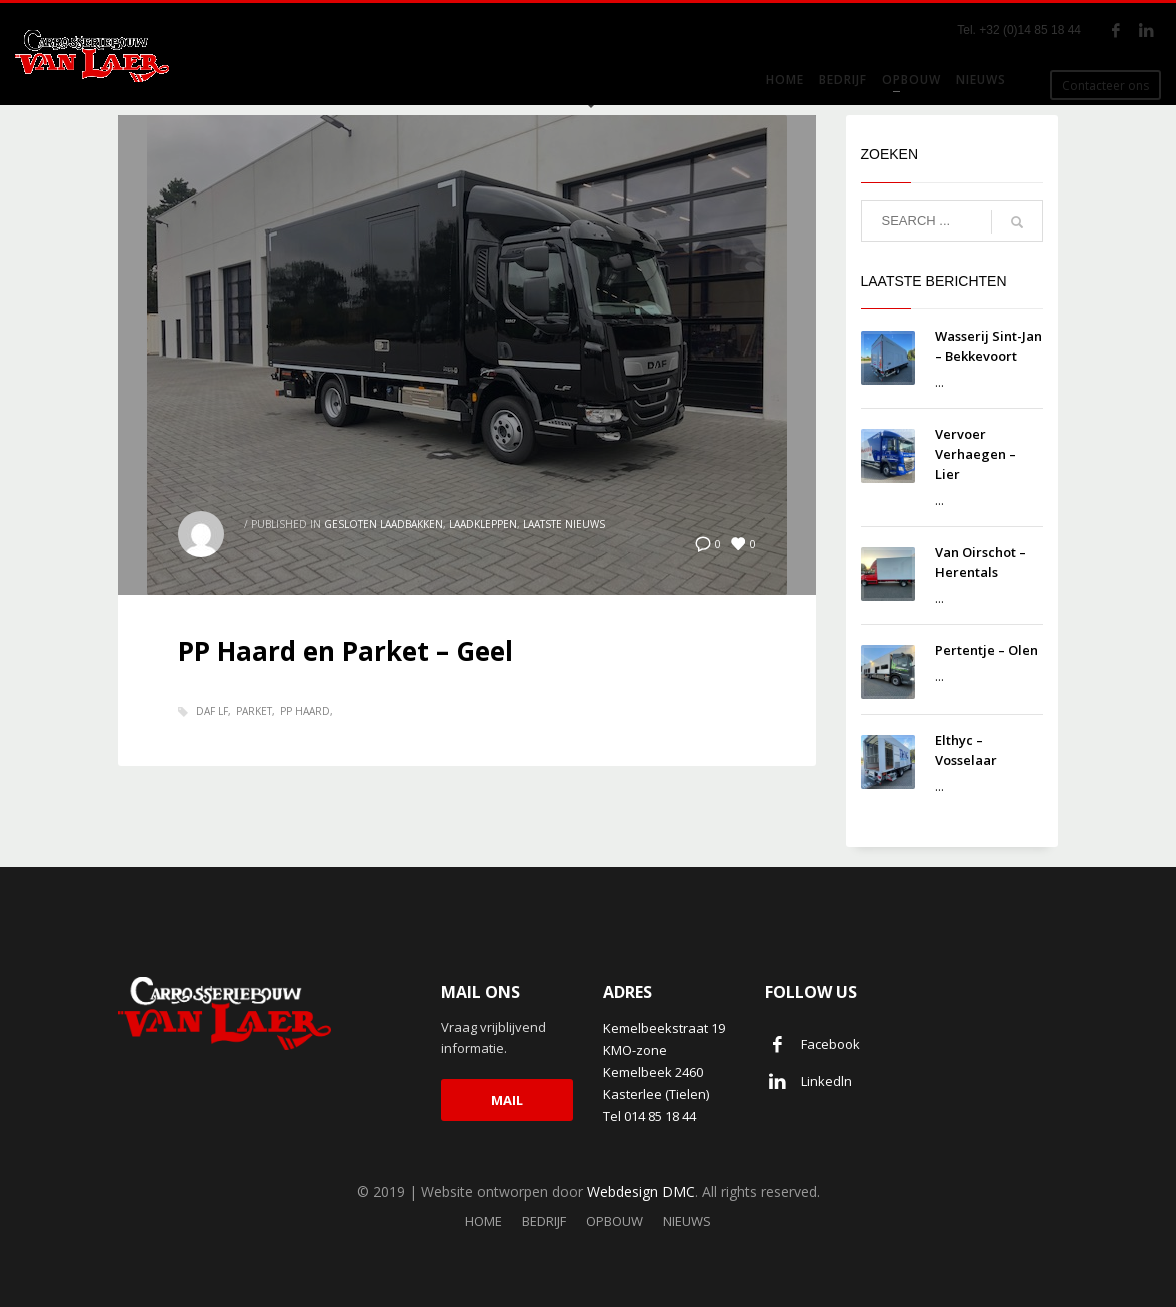  Describe the element at coordinates (564, 524) in the screenshot. I see `Laatste nieuws` at that location.